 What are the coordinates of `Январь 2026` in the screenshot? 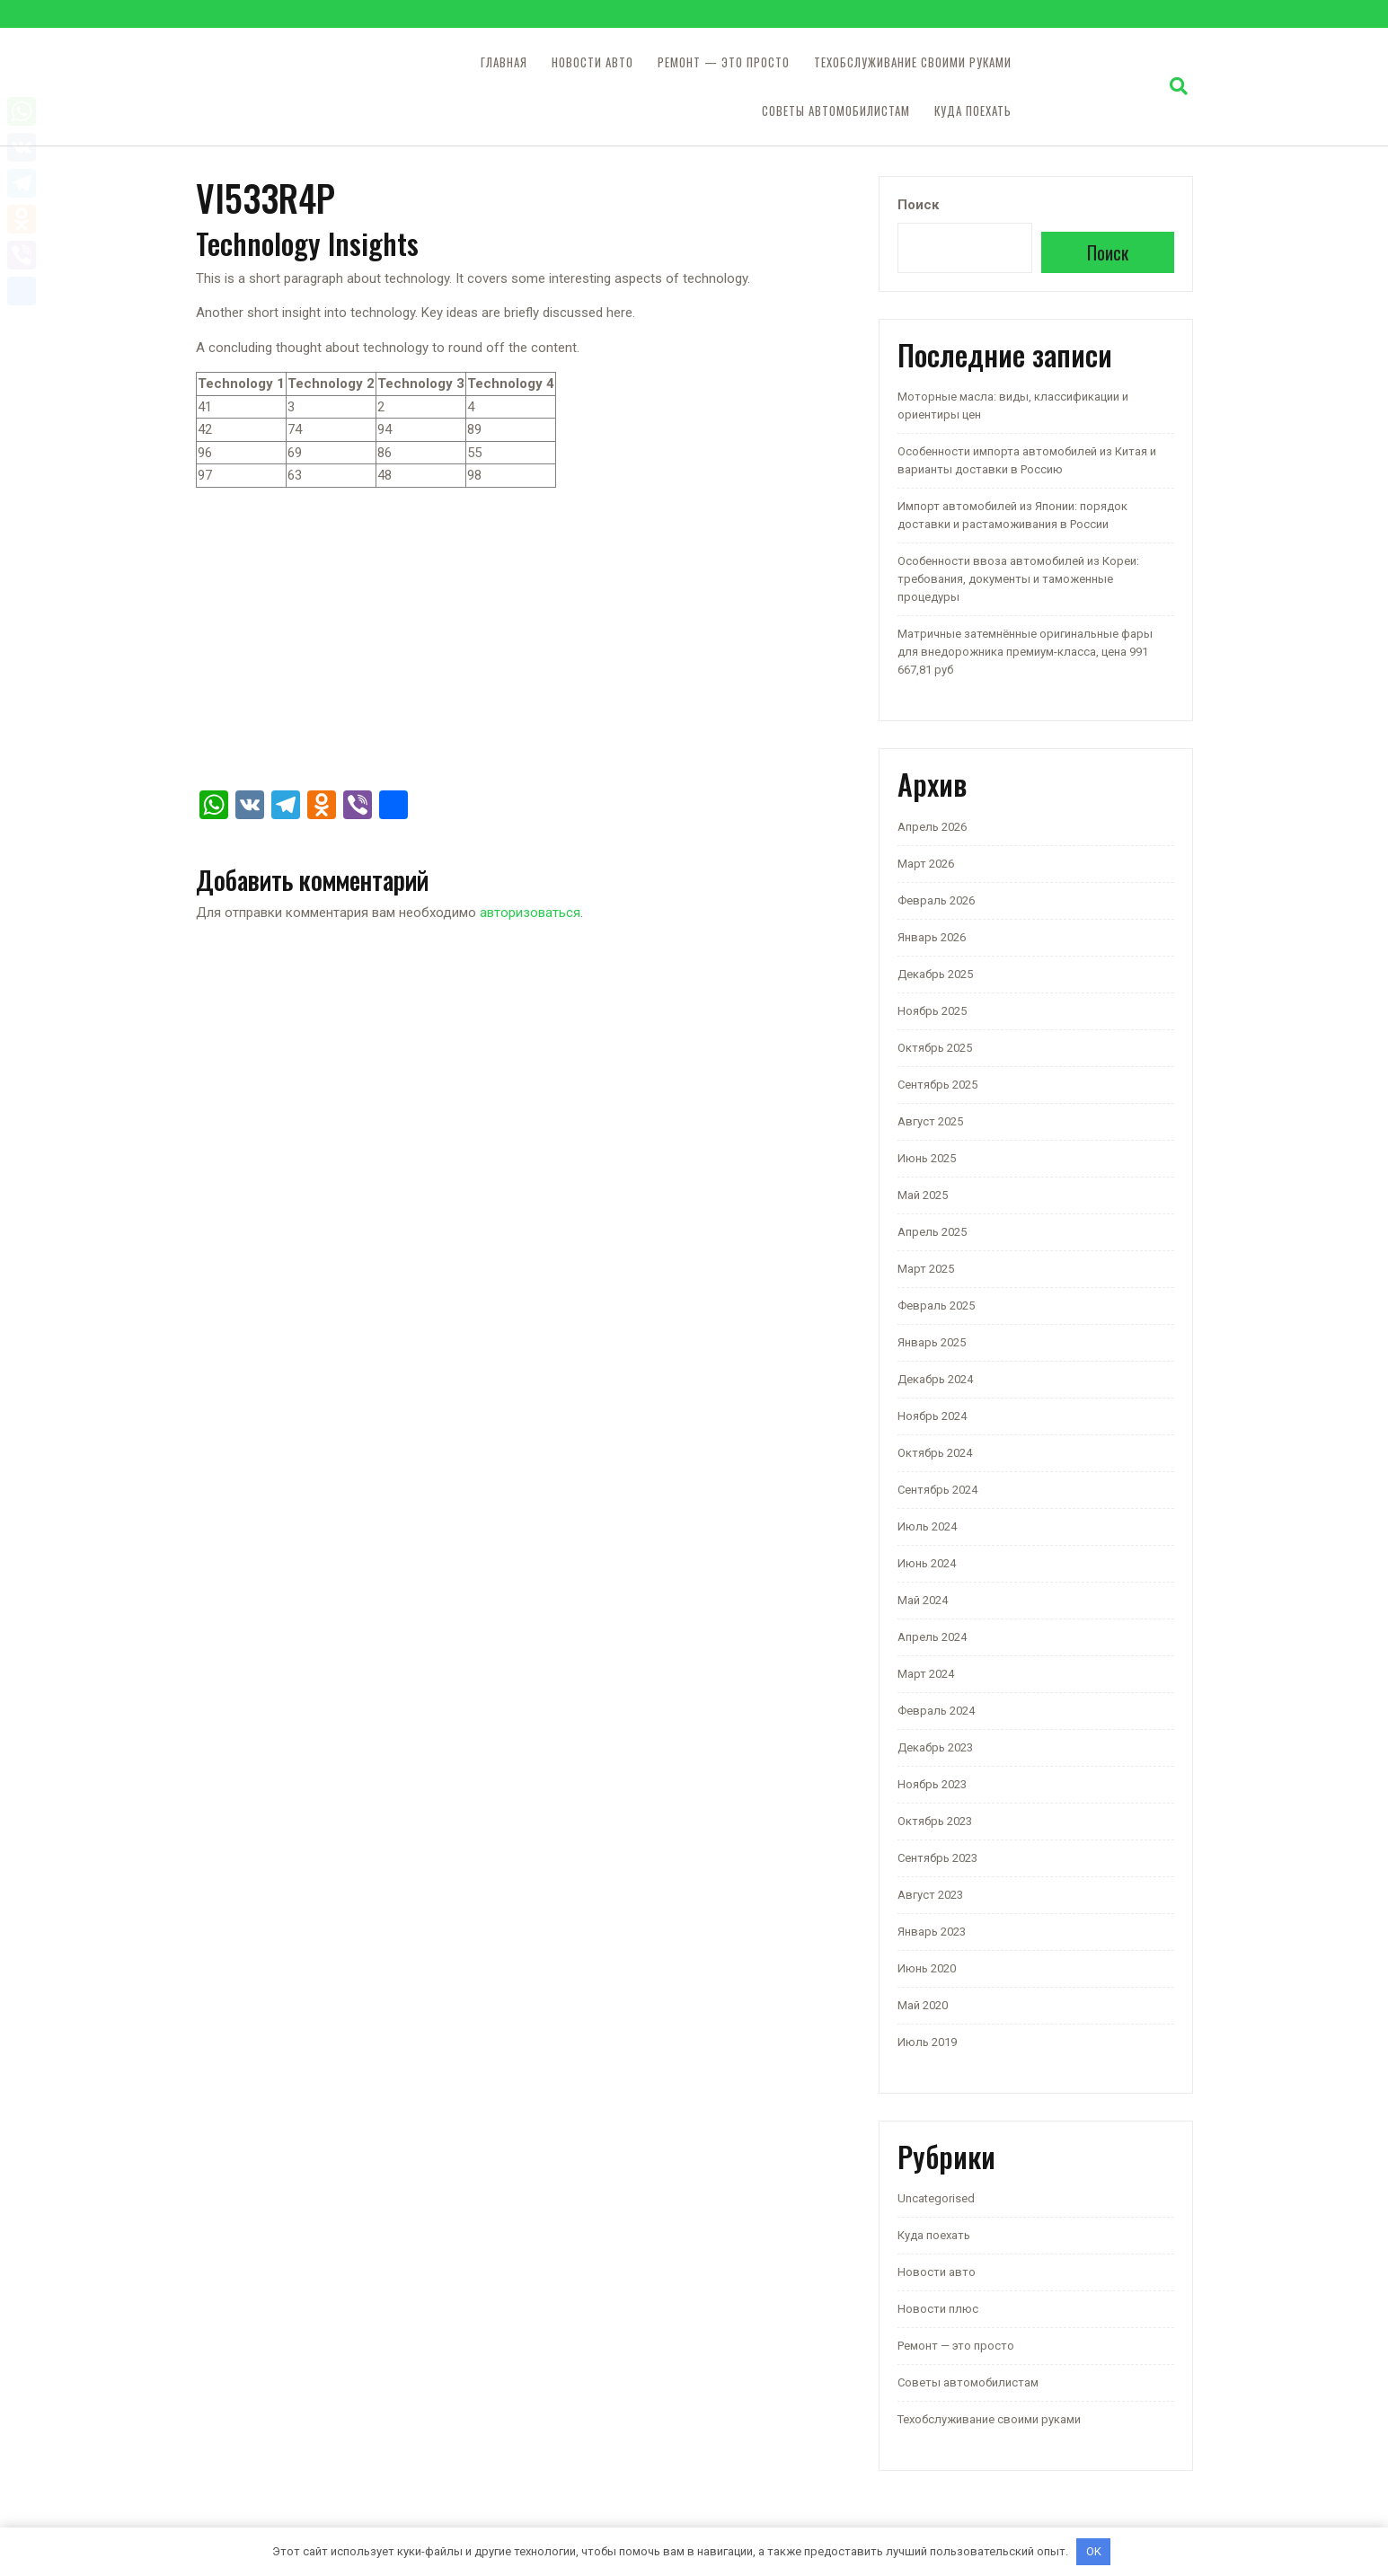 It's located at (931, 937).